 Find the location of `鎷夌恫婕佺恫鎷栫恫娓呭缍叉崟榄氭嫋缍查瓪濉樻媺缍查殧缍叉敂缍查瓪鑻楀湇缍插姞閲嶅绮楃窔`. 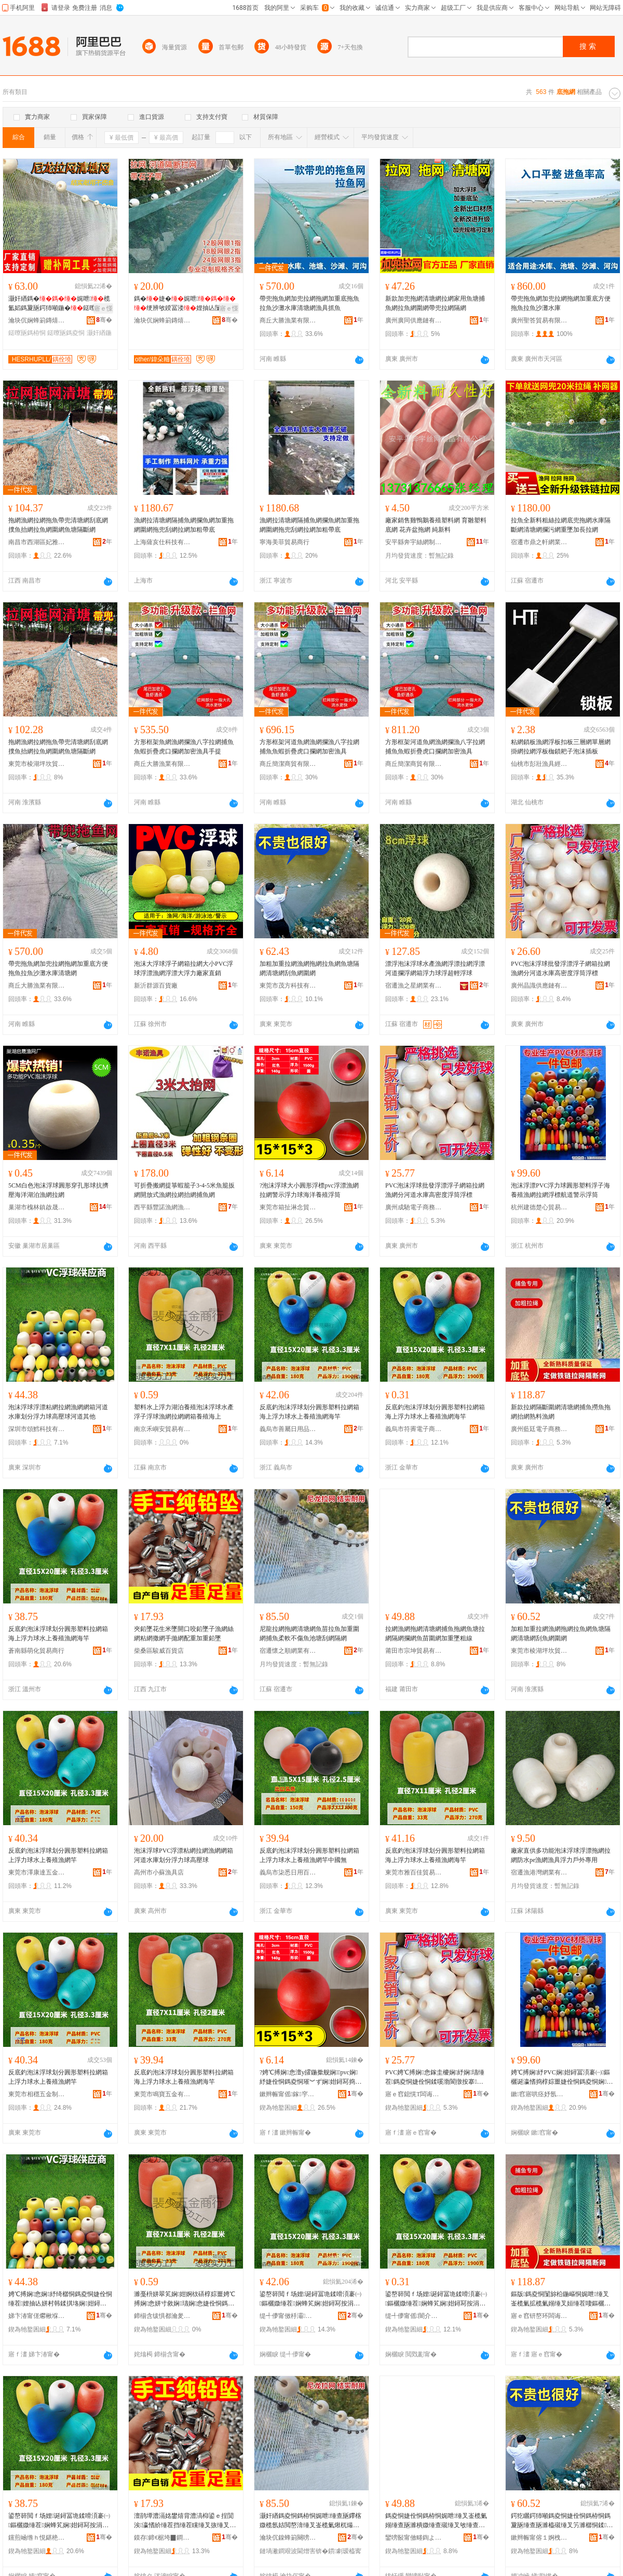

鎷夌恫婕佺恫鎷栫恫娓呭缍叉崟榄氭嫋缍查瓪濉樻媺缍查殧缍叉敂缍查瓪鑻楀湇缍插姞閲嶅绮楃窔 is located at coordinates (436, 2521).